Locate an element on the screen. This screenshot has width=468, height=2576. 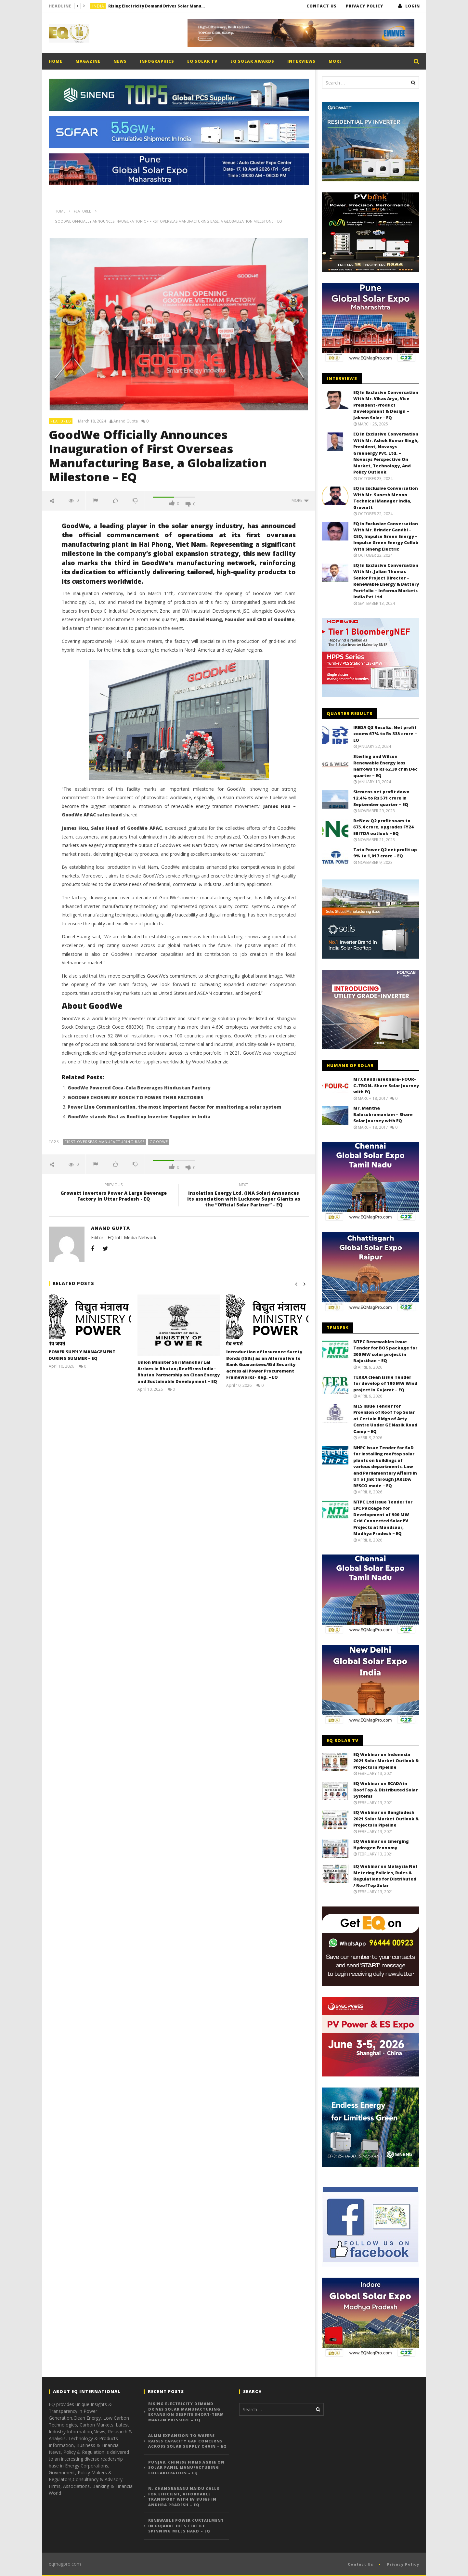
Mr.Chandrasekhara- FOUR-C-TRON- Share Solar Journey with EQ is located at coordinates (386, 1085).